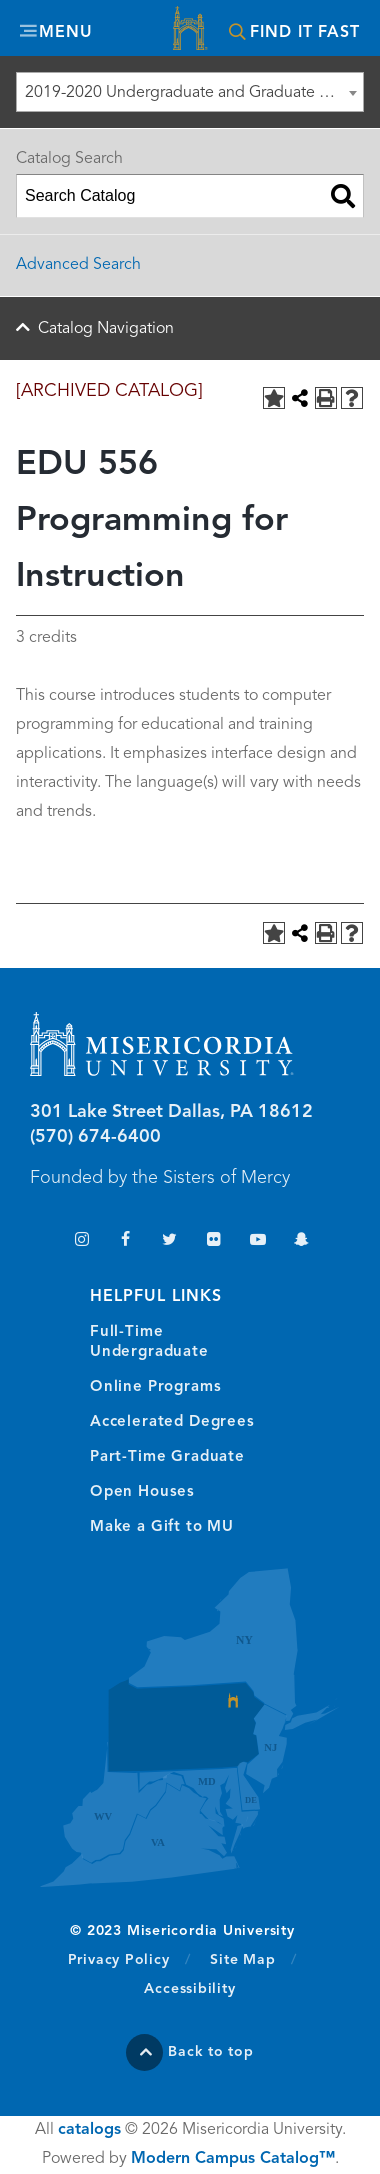  Describe the element at coordinates (190, 92) in the screenshot. I see `[combobox]` at that location.